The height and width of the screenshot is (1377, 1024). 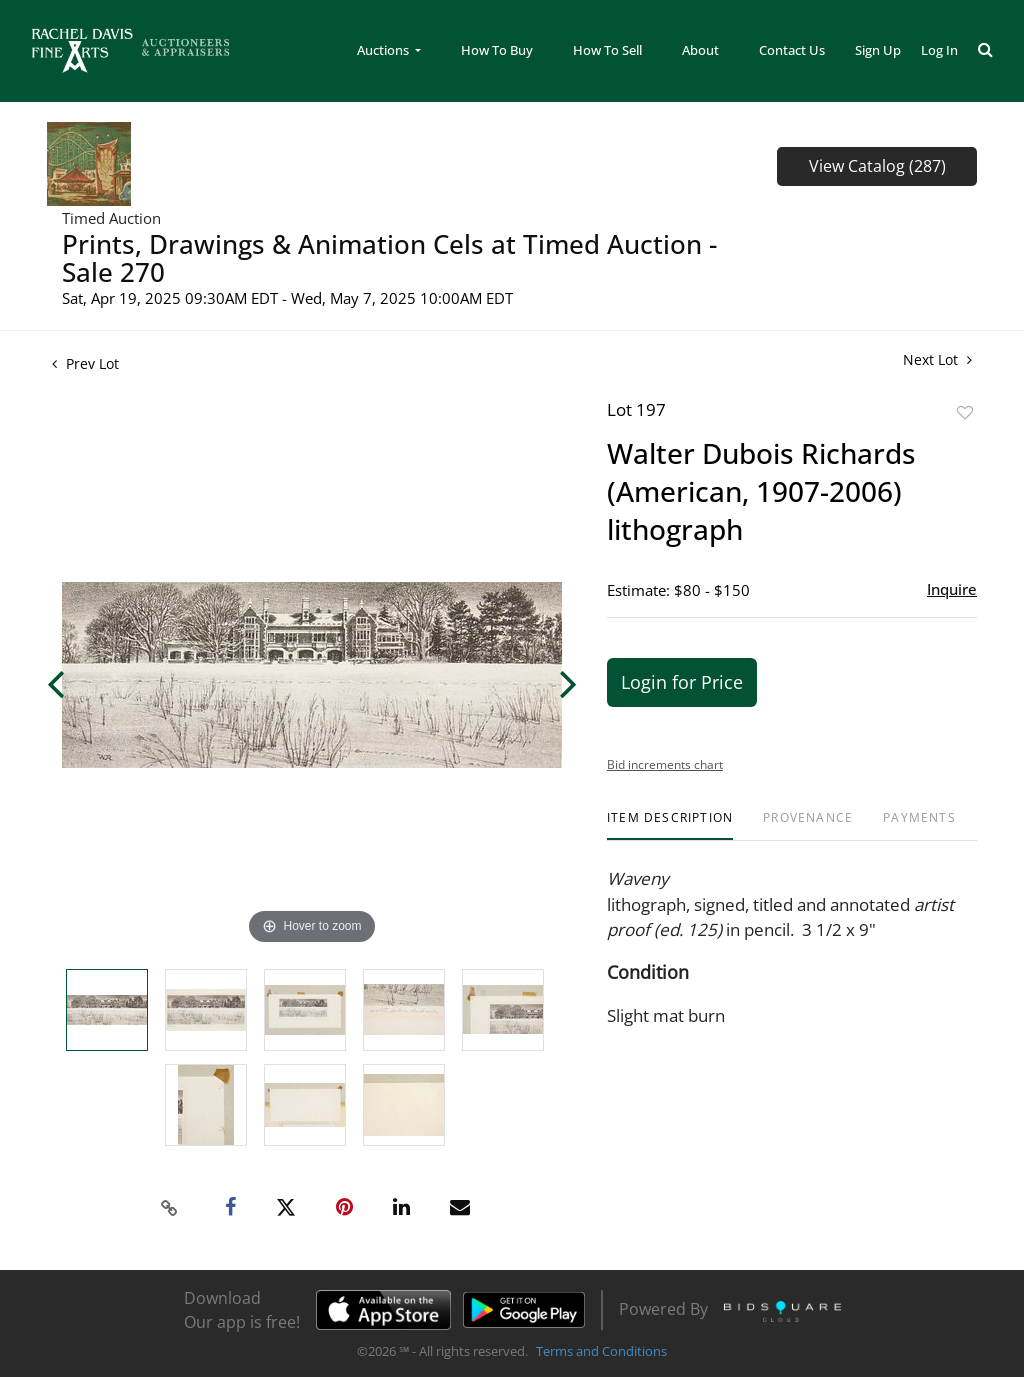 What do you see at coordinates (939, 50) in the screenshot?
I see `Log In` at bounding box center [939, 50].